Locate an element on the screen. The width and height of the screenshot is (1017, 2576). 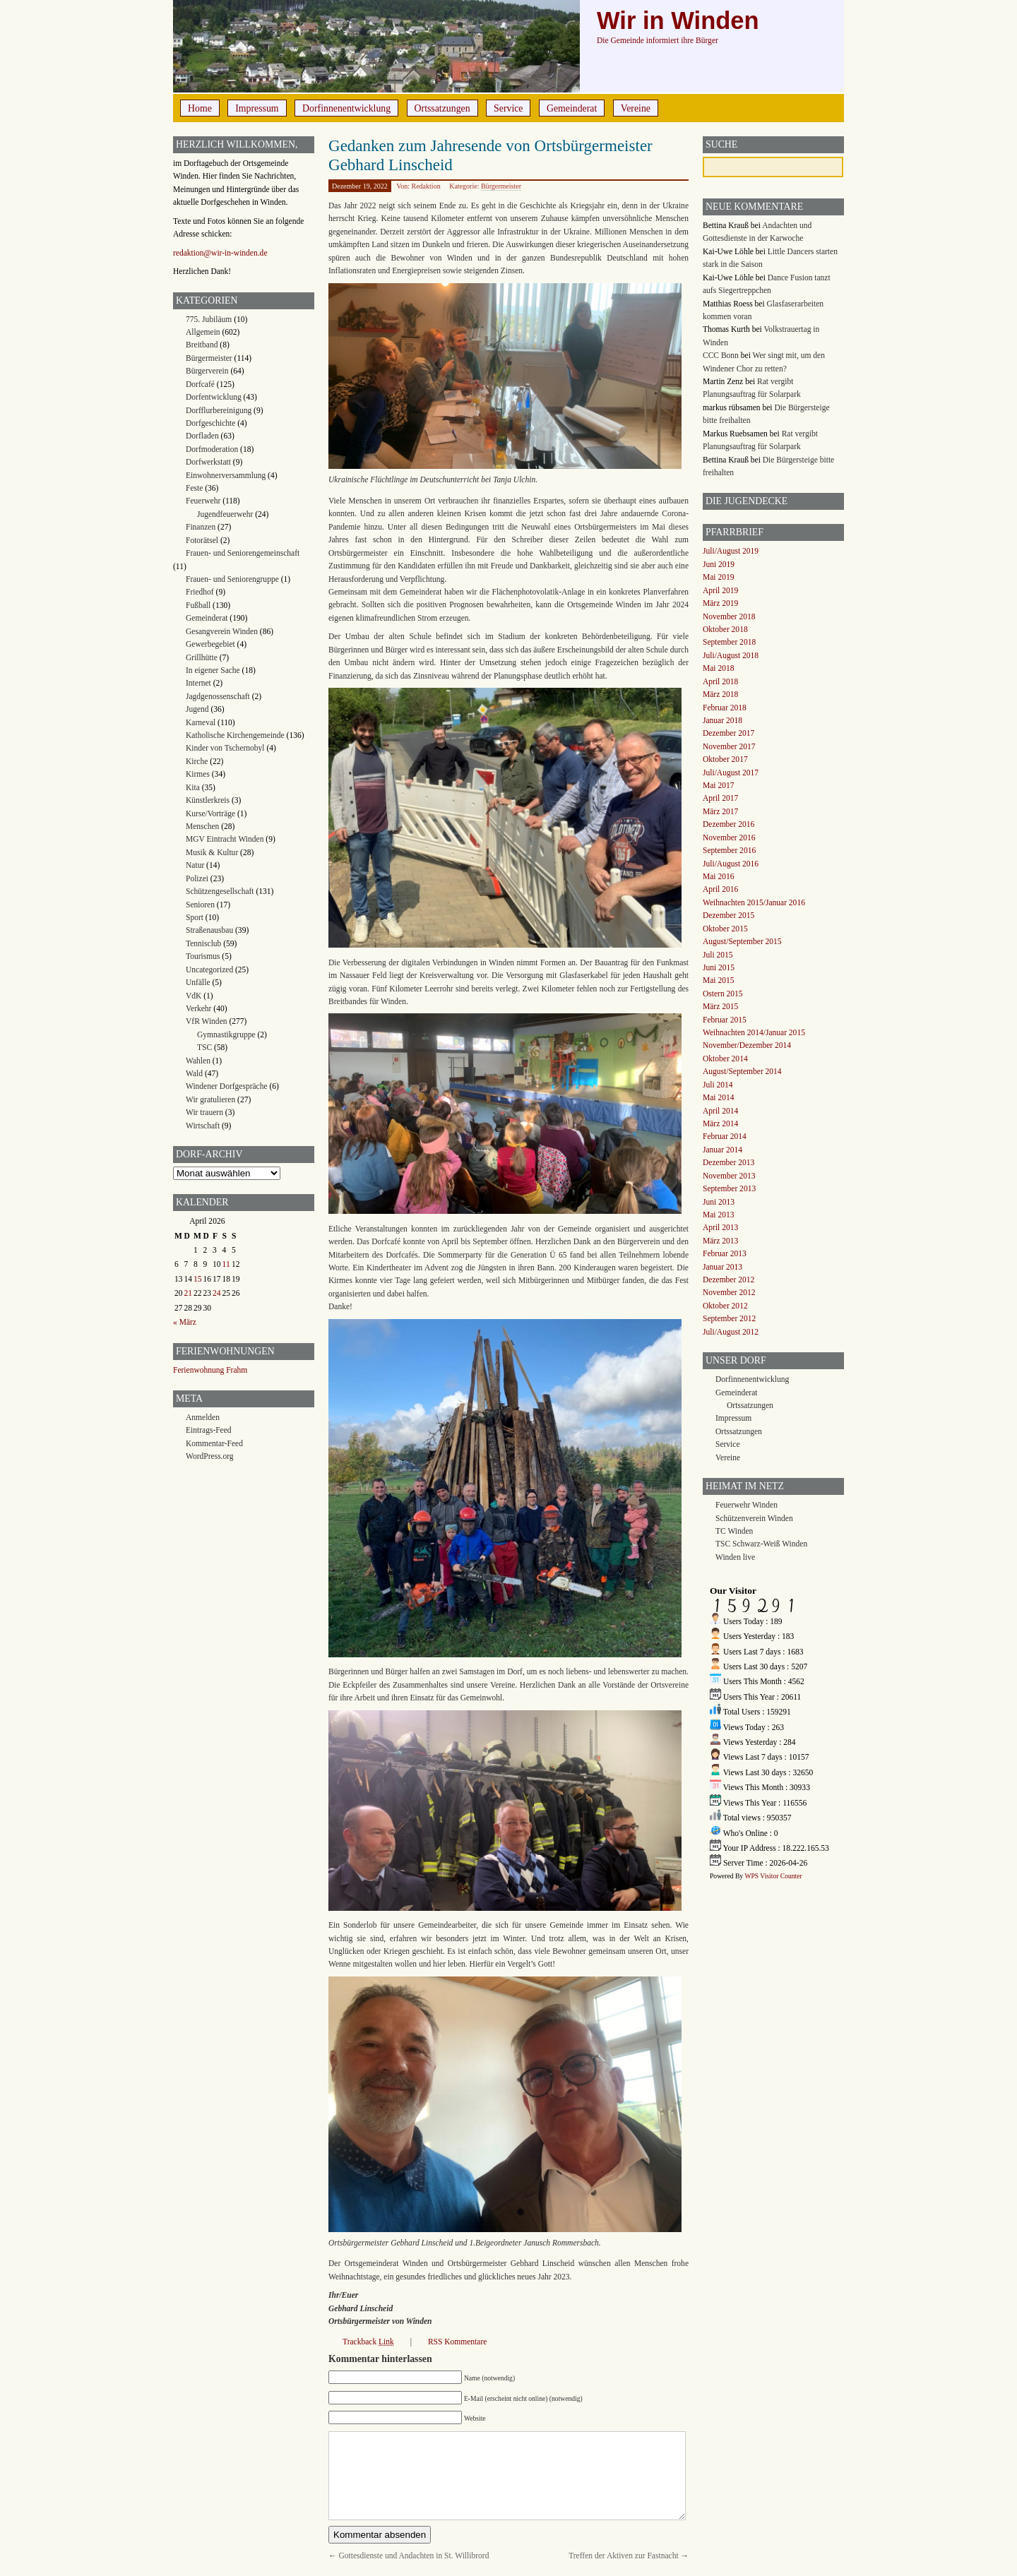
Internet is located at coordinates (198, 683).